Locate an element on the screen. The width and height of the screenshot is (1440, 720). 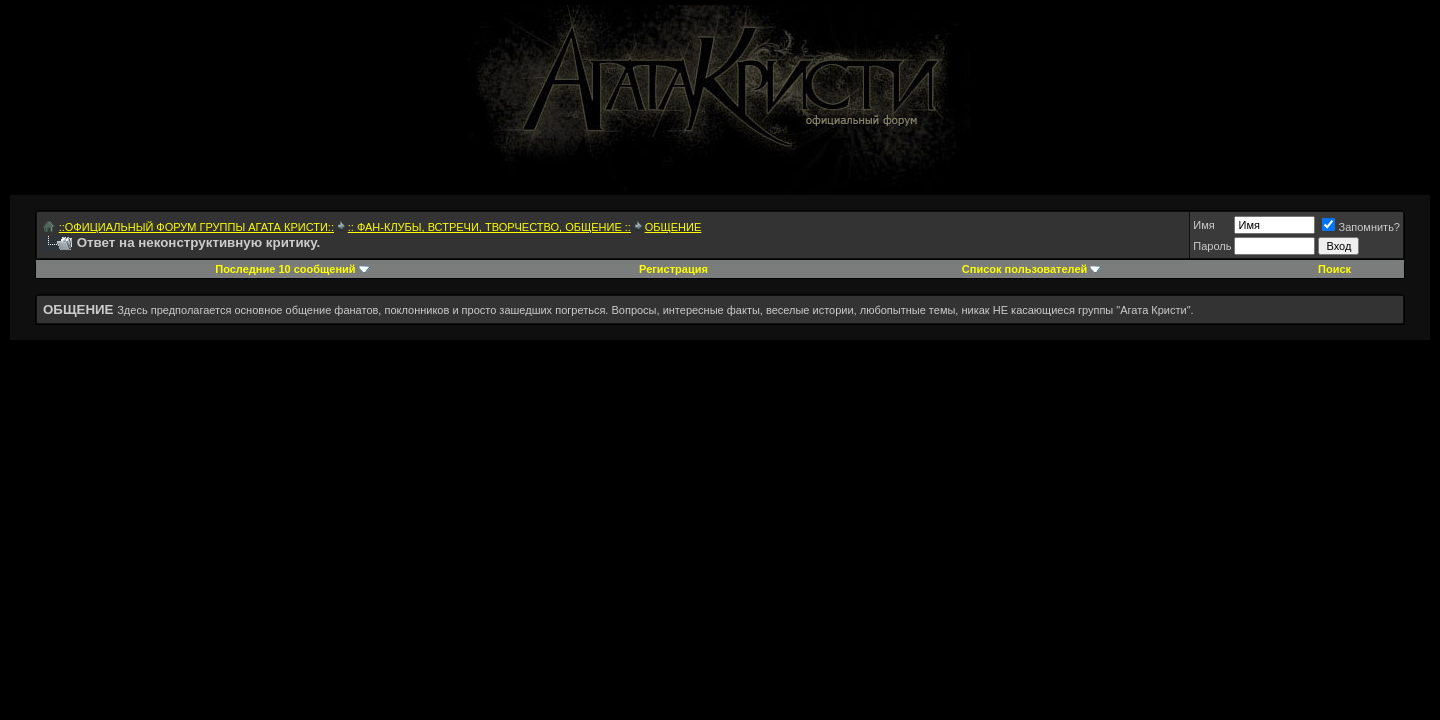
Имя is located at coordinates (1203, 225).